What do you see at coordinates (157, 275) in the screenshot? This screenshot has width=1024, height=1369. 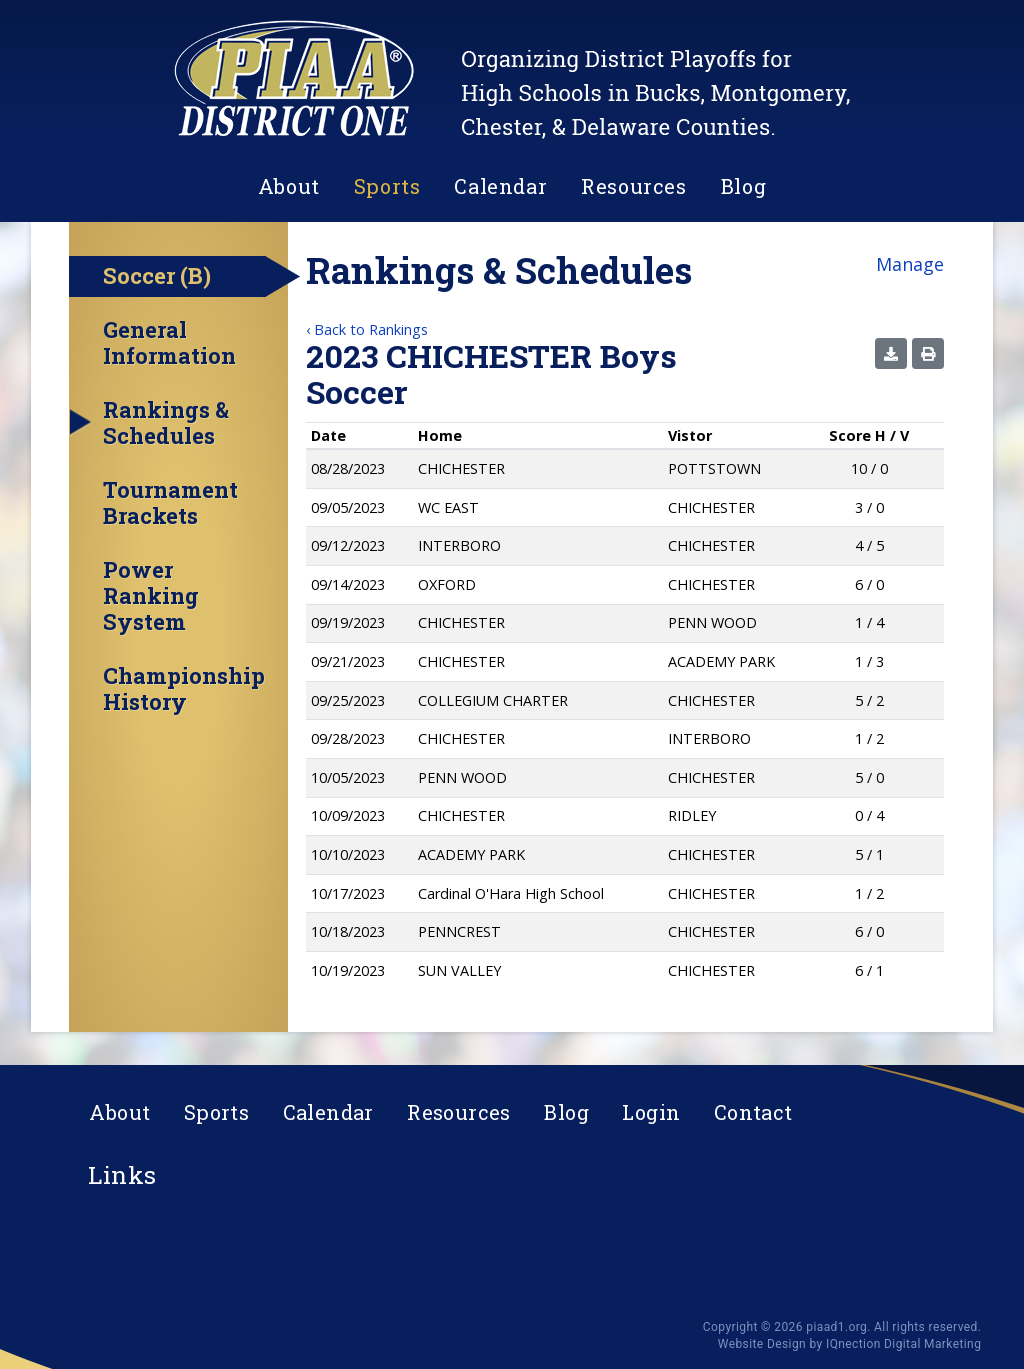 I see `Soccer (B)` at bounding box center [157, 275].